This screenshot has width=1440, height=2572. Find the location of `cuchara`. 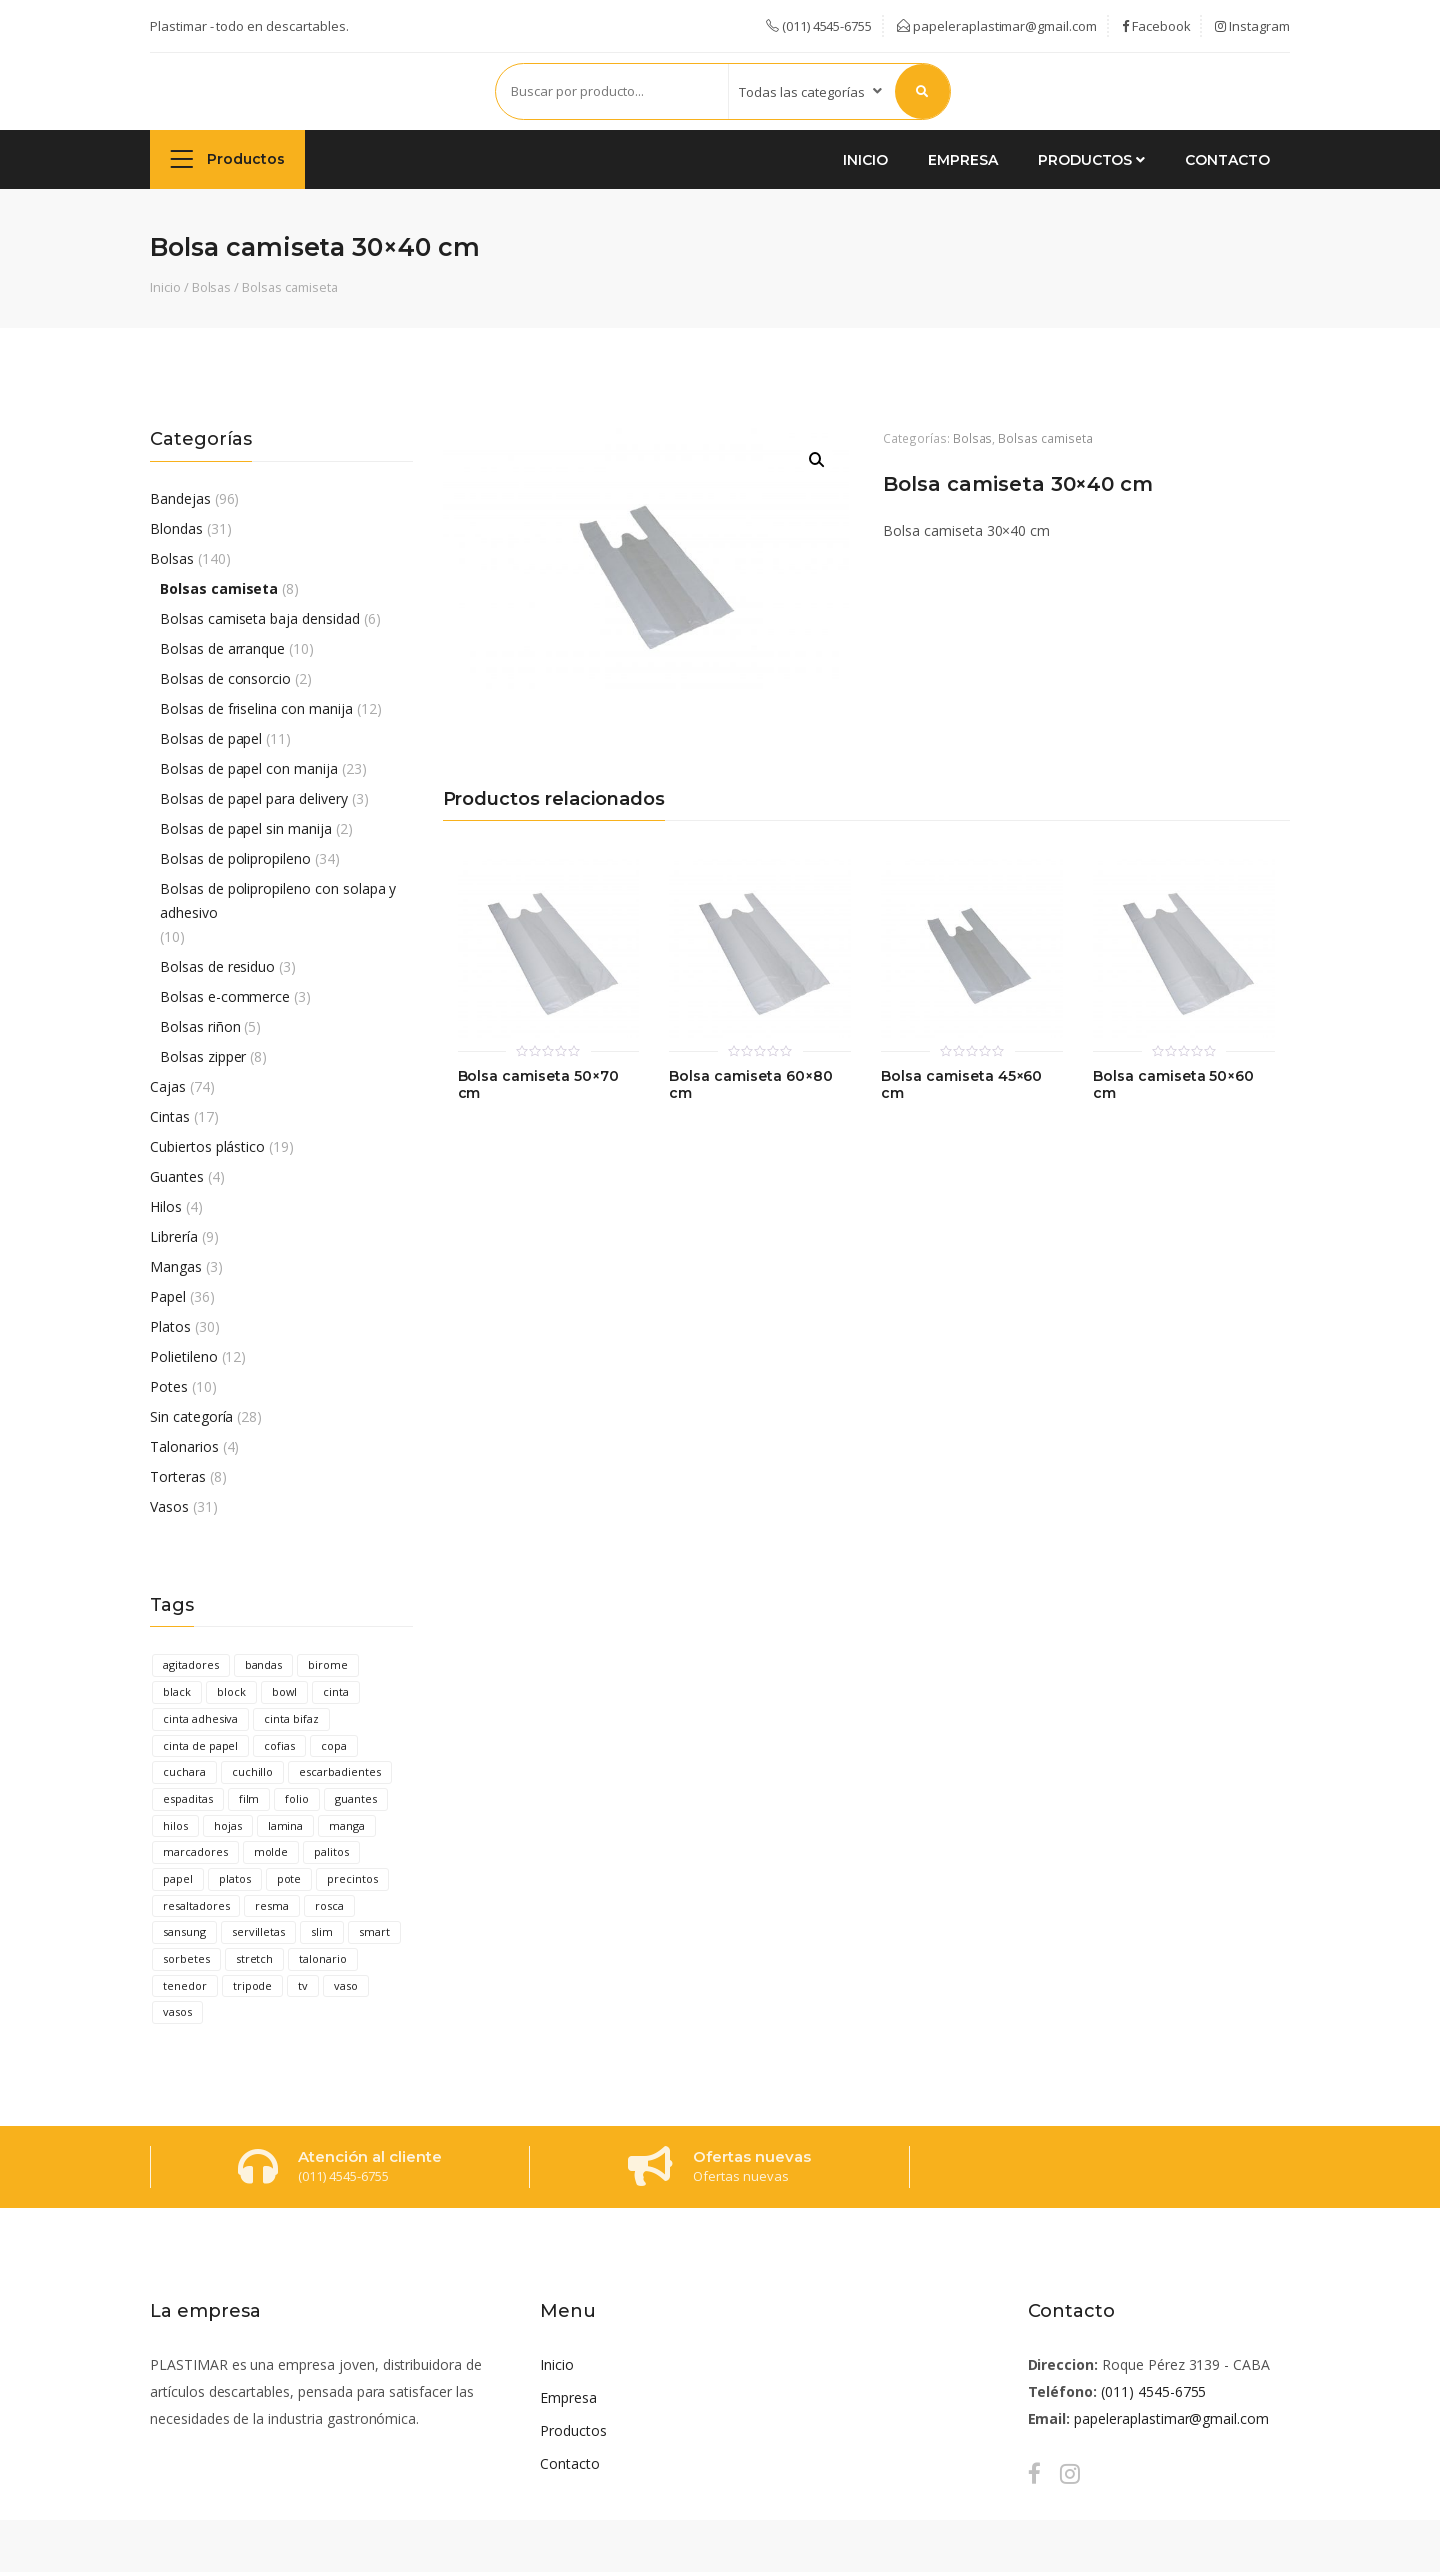

cuchara is located at coordinates (184, 1771).